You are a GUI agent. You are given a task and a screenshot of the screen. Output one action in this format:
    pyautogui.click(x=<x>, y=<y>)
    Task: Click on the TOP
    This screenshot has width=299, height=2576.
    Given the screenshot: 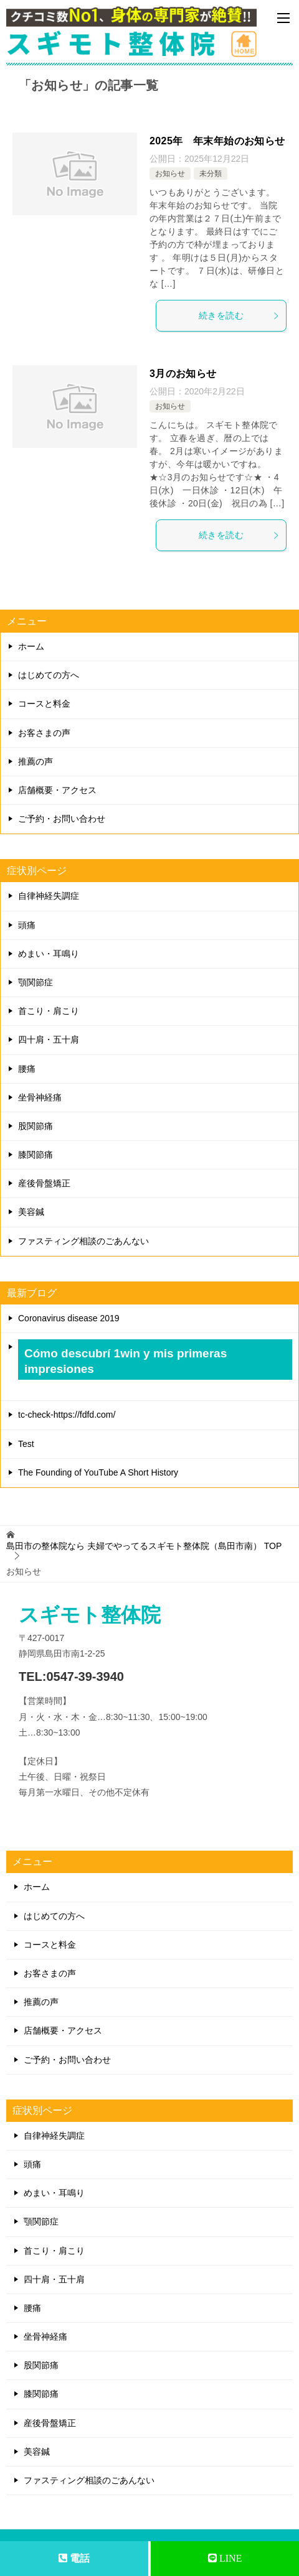 What is the action you would take?
    pyautogui.click(x=144, y=1546)
    